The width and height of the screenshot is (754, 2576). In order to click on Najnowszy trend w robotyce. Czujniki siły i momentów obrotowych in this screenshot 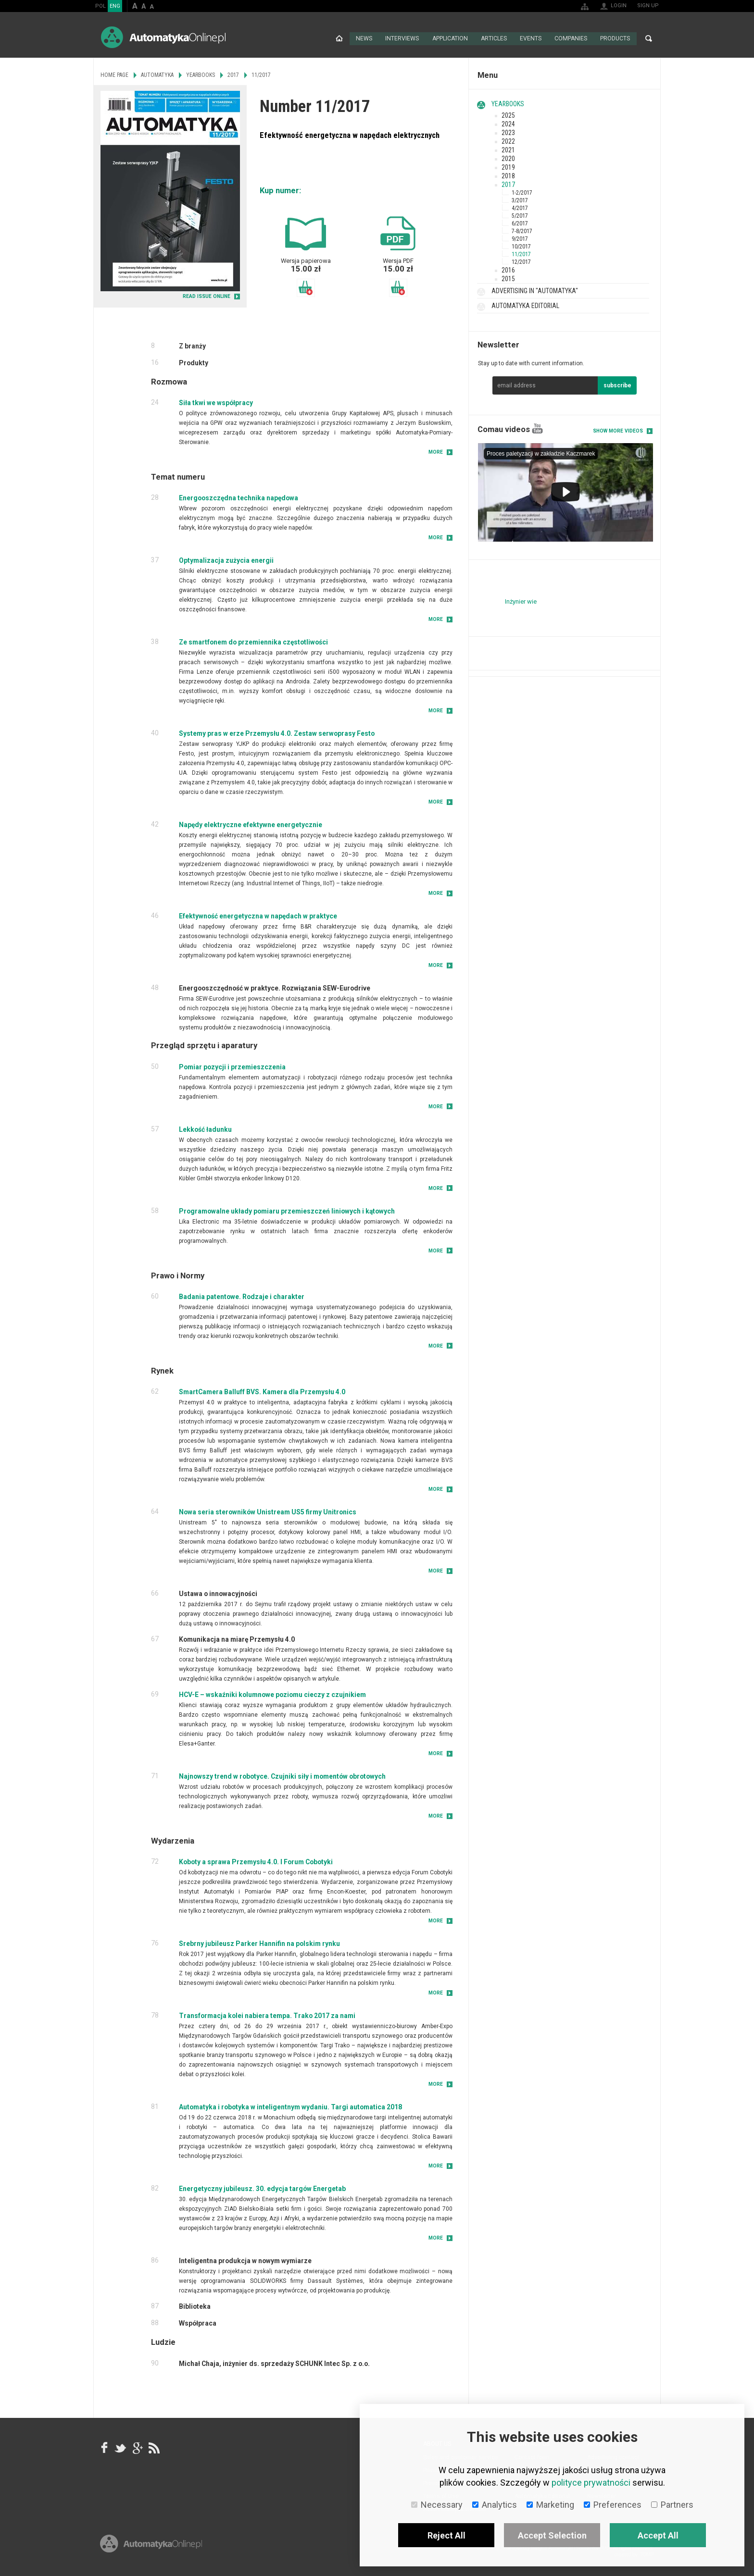, I will do `click(282, 1776)`.